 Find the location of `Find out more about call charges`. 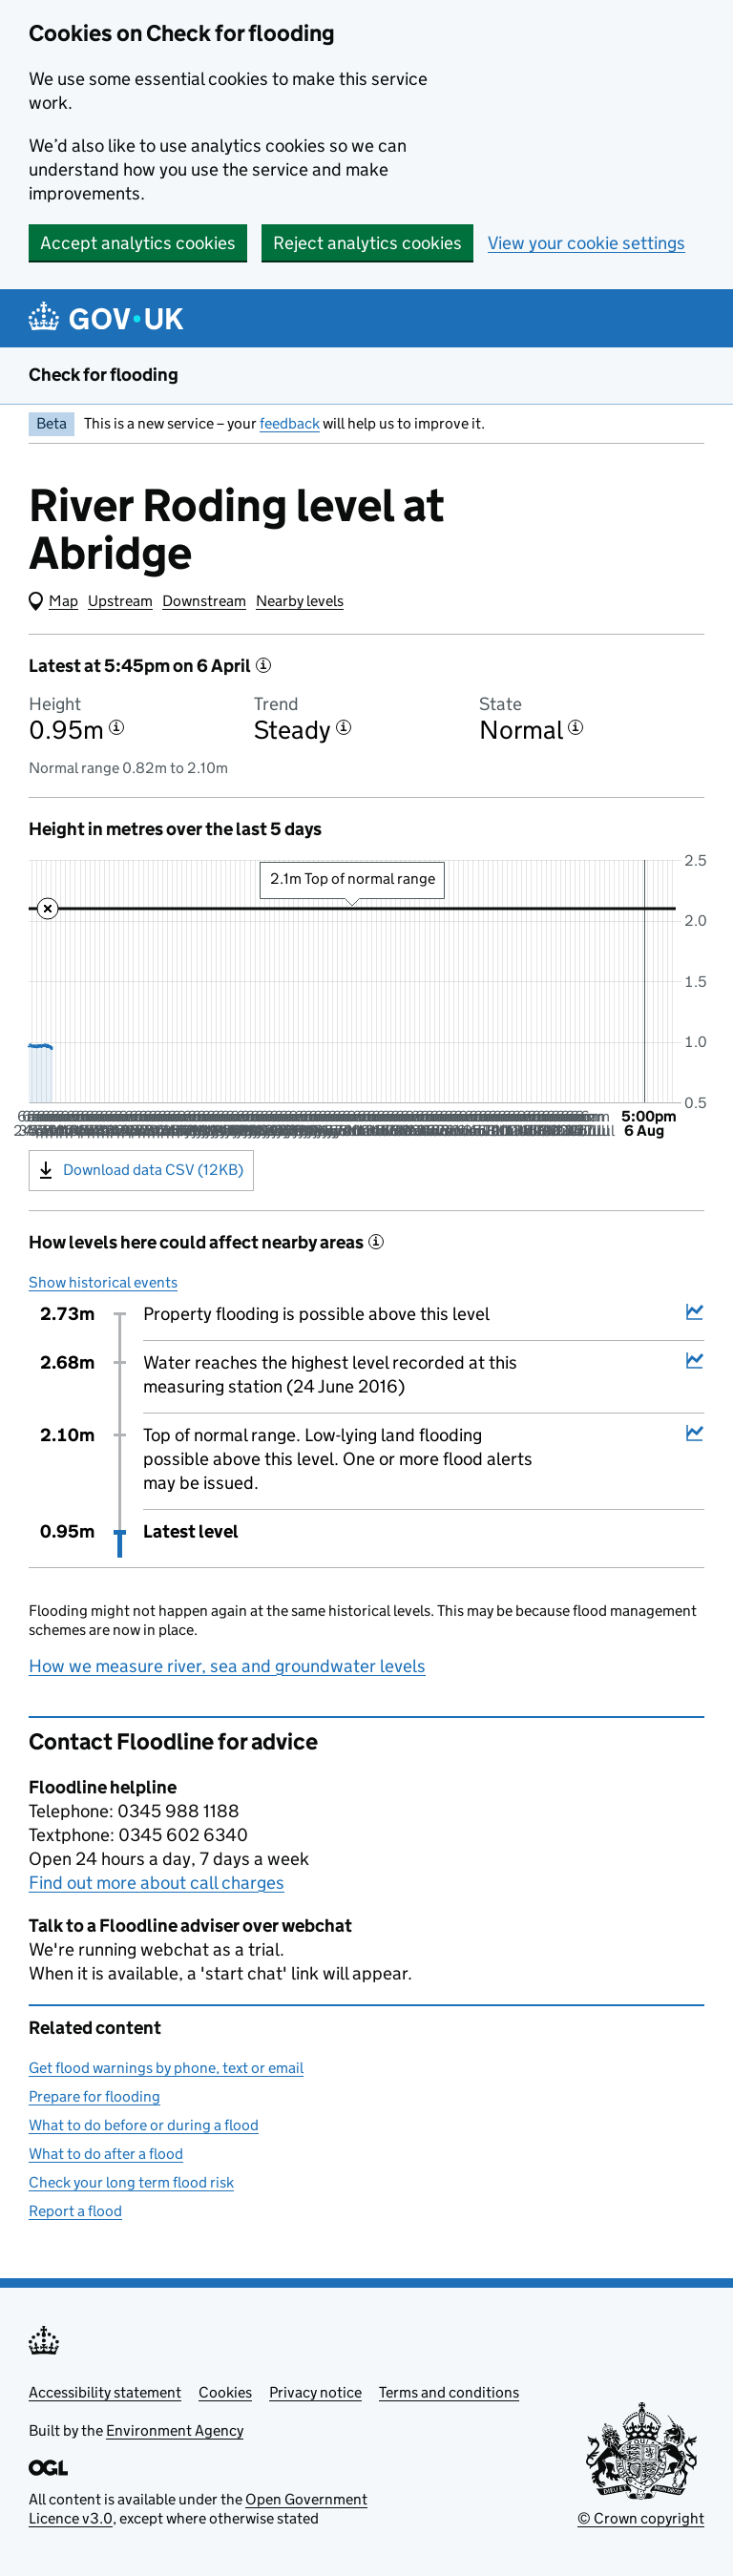

Find out more about call charges is located at coordinates (156, 1883).